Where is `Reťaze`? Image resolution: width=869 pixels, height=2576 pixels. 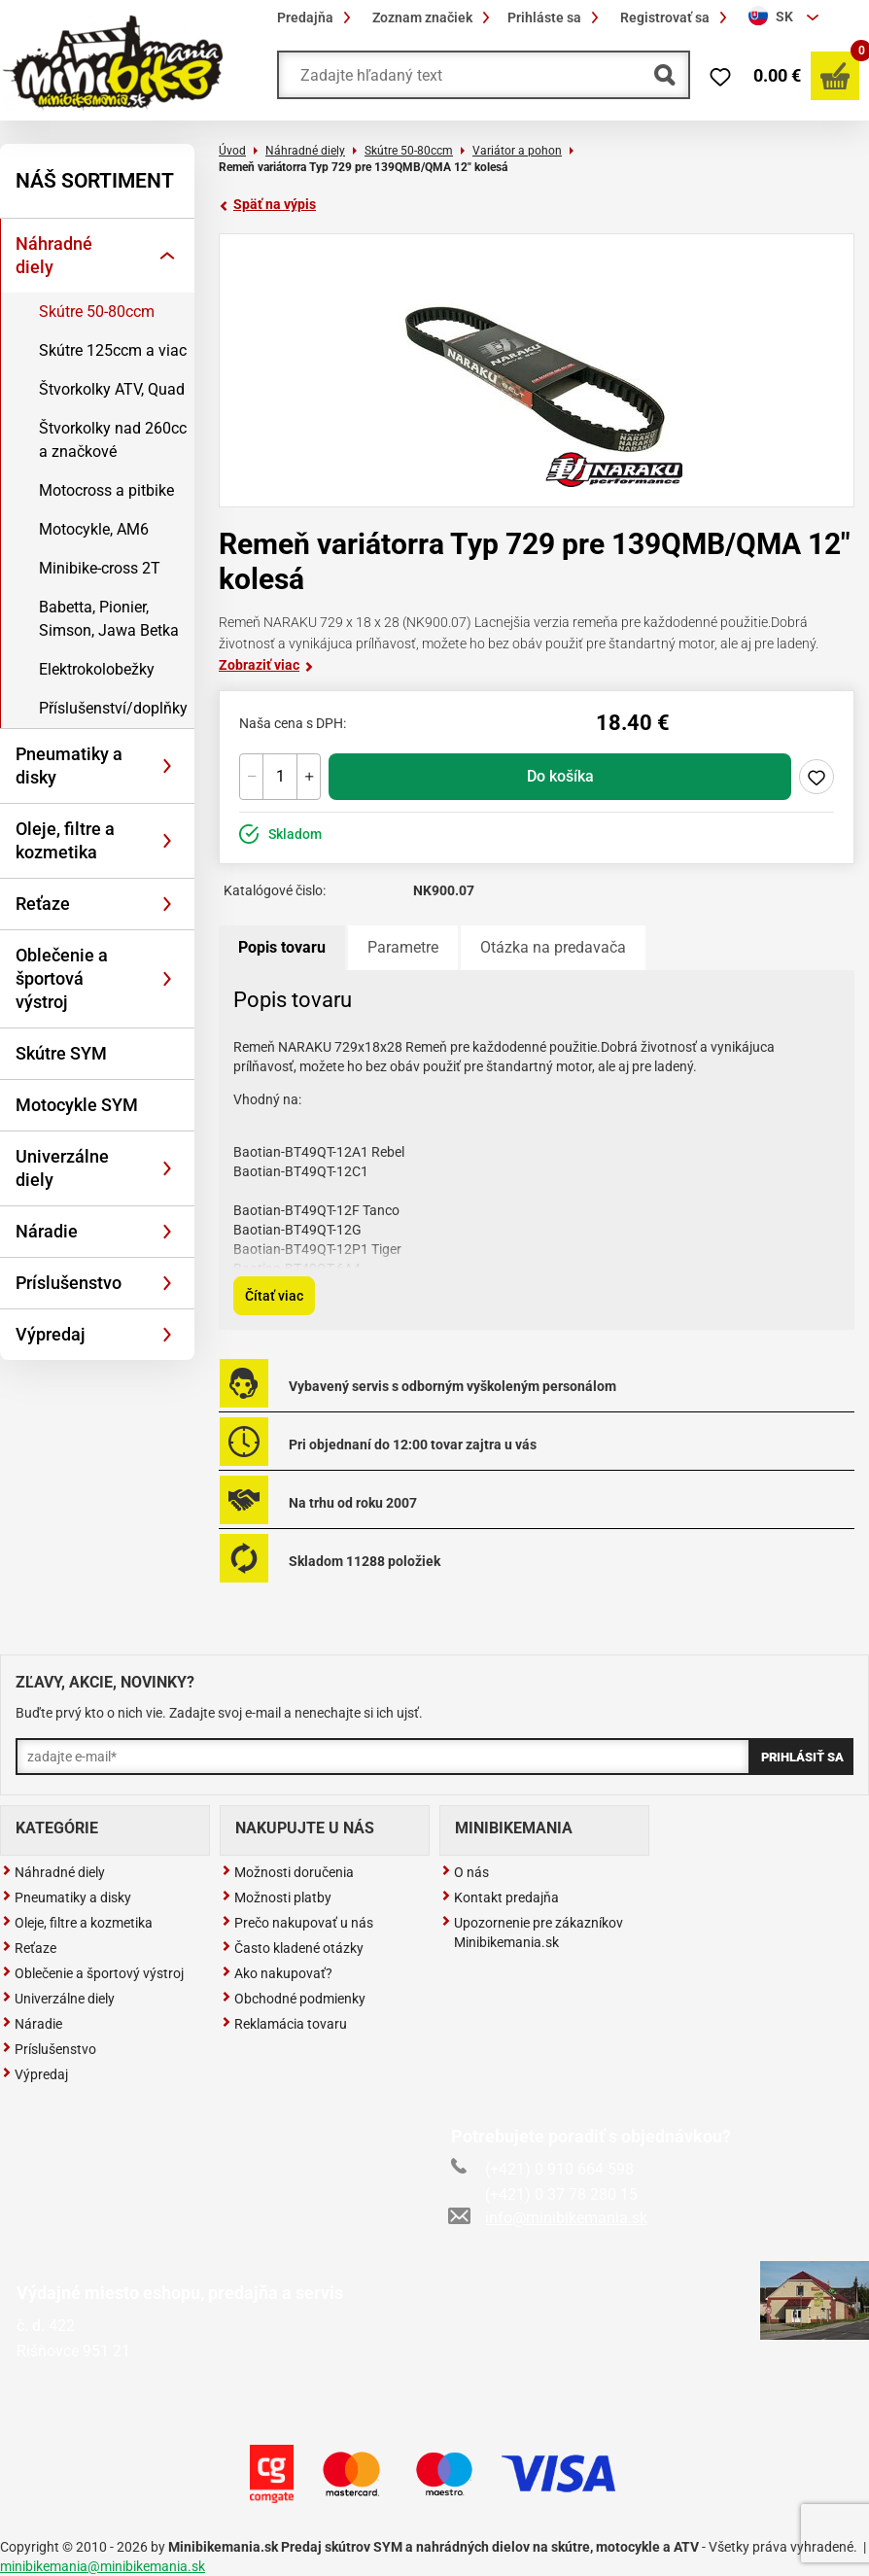 Reťaze is located at coordinates (43, 903).